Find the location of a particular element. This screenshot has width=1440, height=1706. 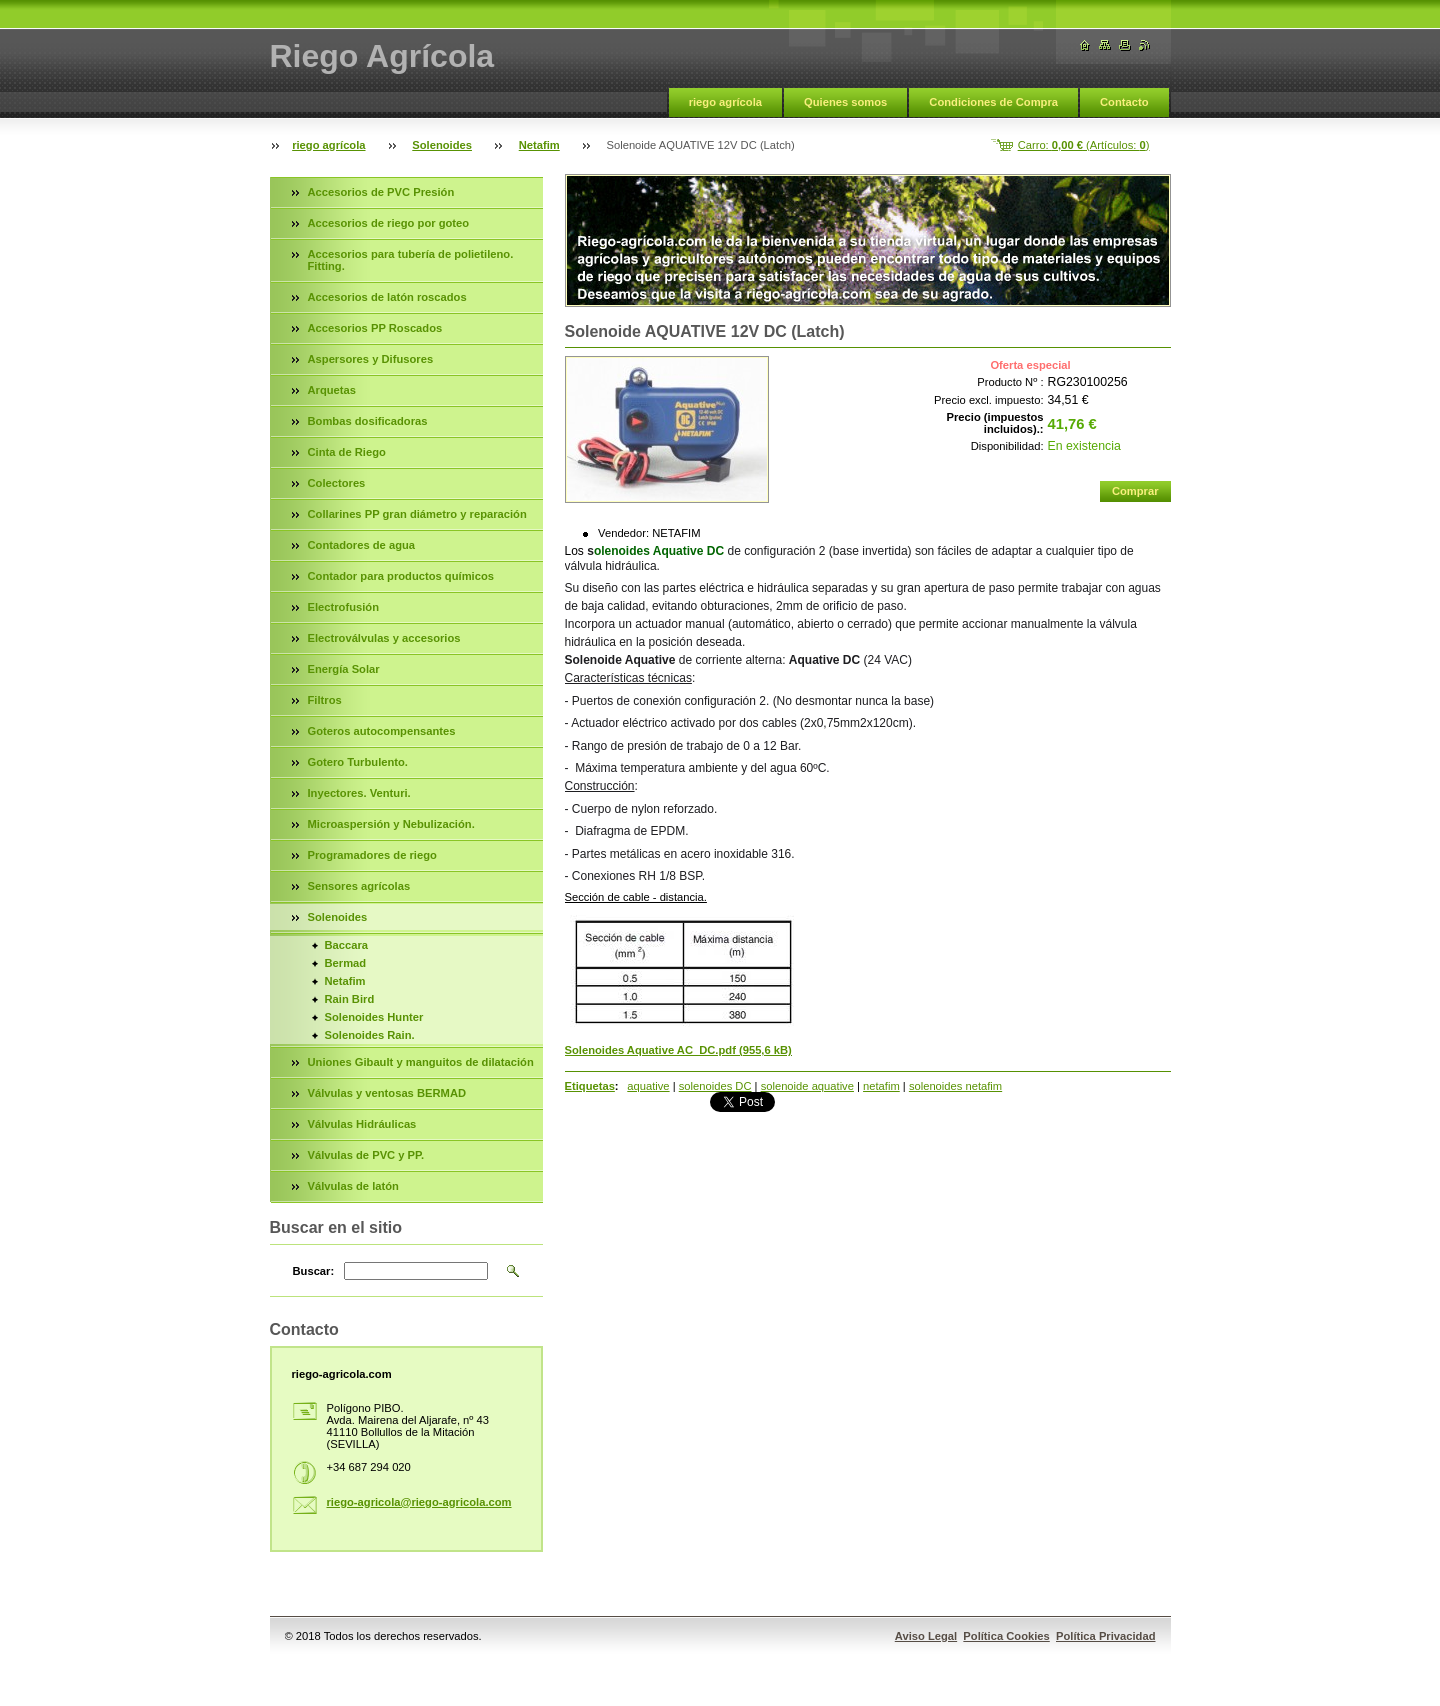

Etiquetas is located at coordinates (590, 1086).